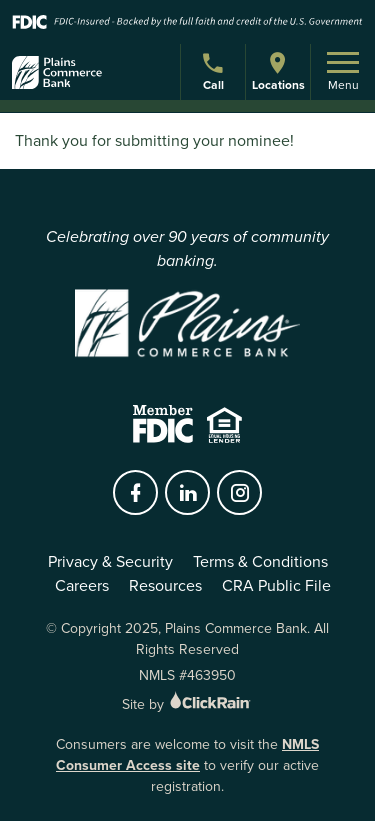  What do you see at coordinates (276, 585) in the screenshot?
I see `CRA Public File` at bounding box center [276, 585].